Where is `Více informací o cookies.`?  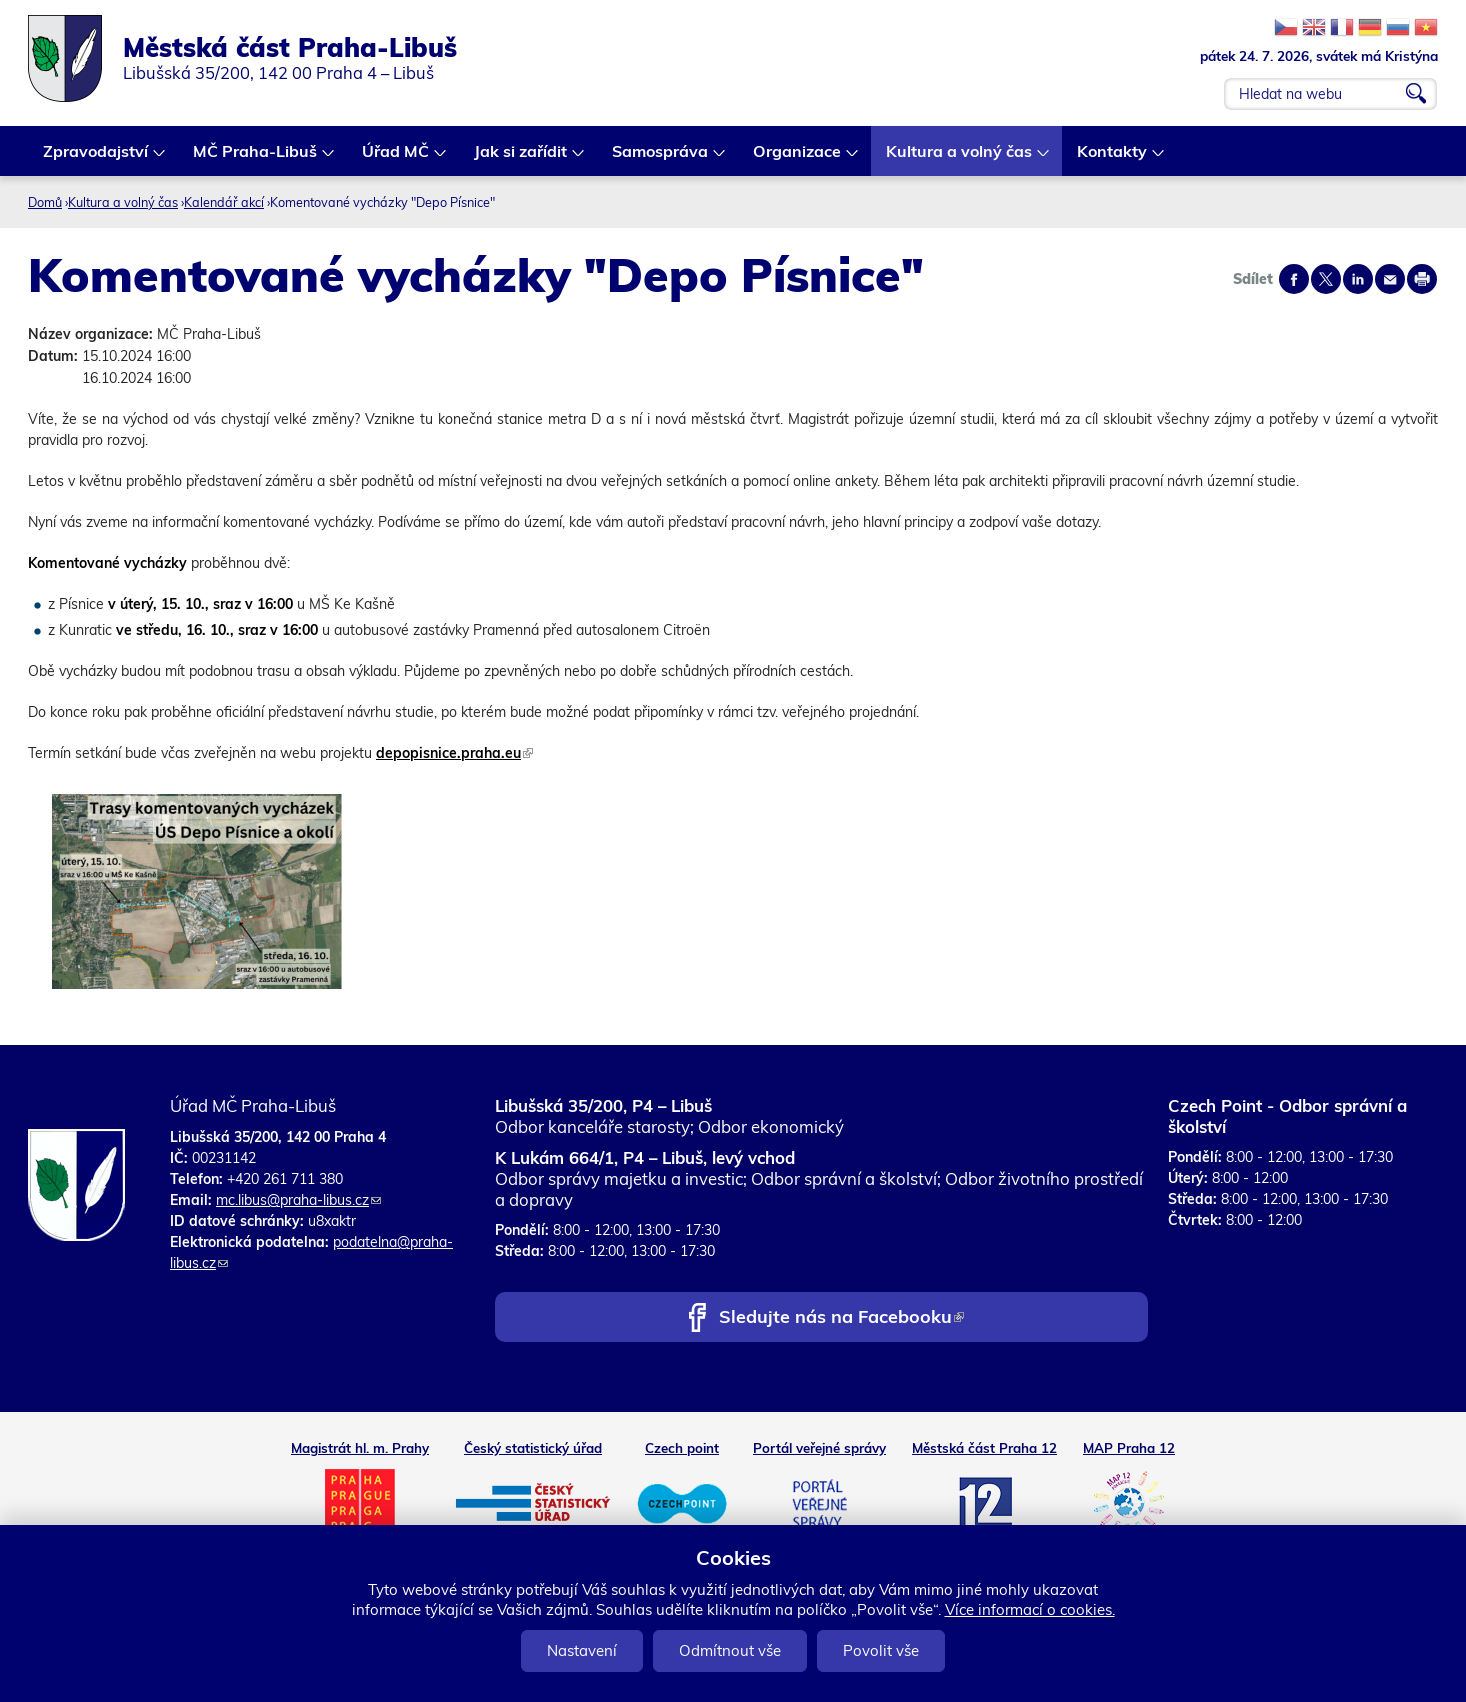 Více informací o cookies. is located at coordinates (1030, 1609).